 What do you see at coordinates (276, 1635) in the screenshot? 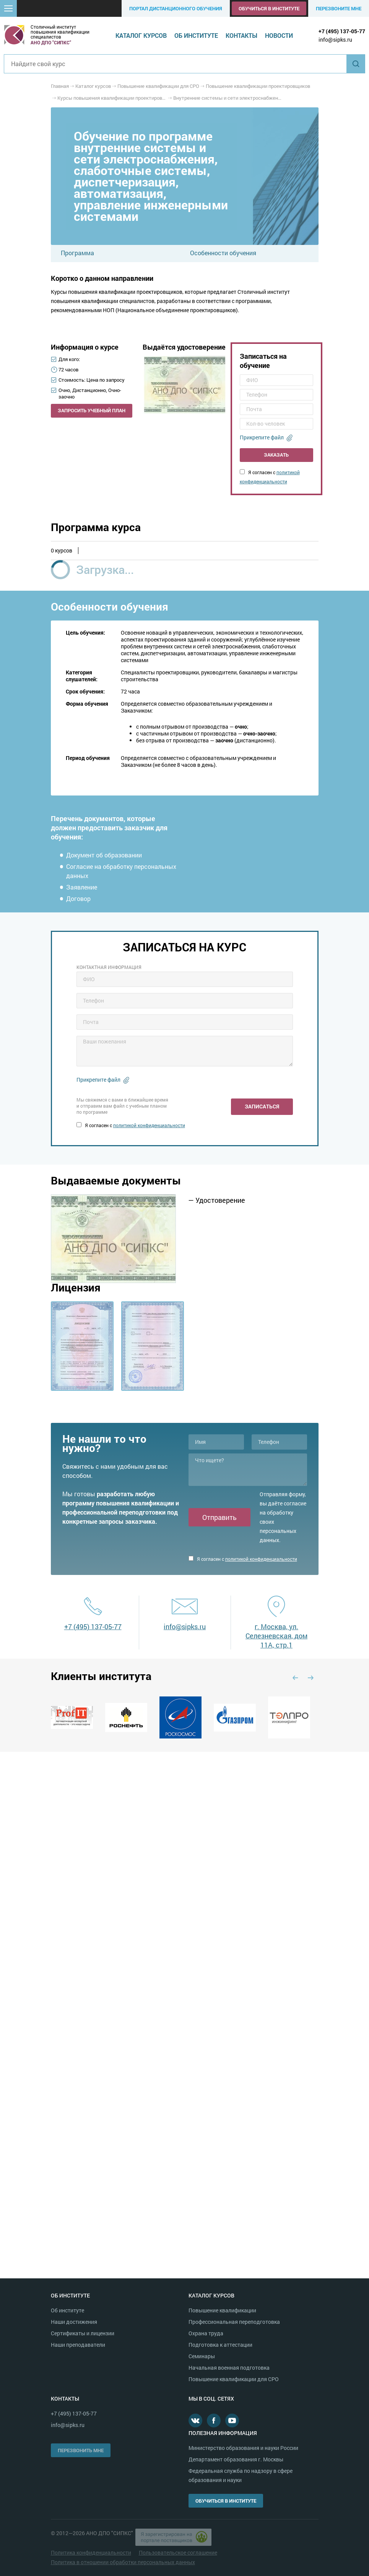
I see `г. Москва, ул. Селезневская, дом 11А, стр.1` at bounding box center [276, 1635].